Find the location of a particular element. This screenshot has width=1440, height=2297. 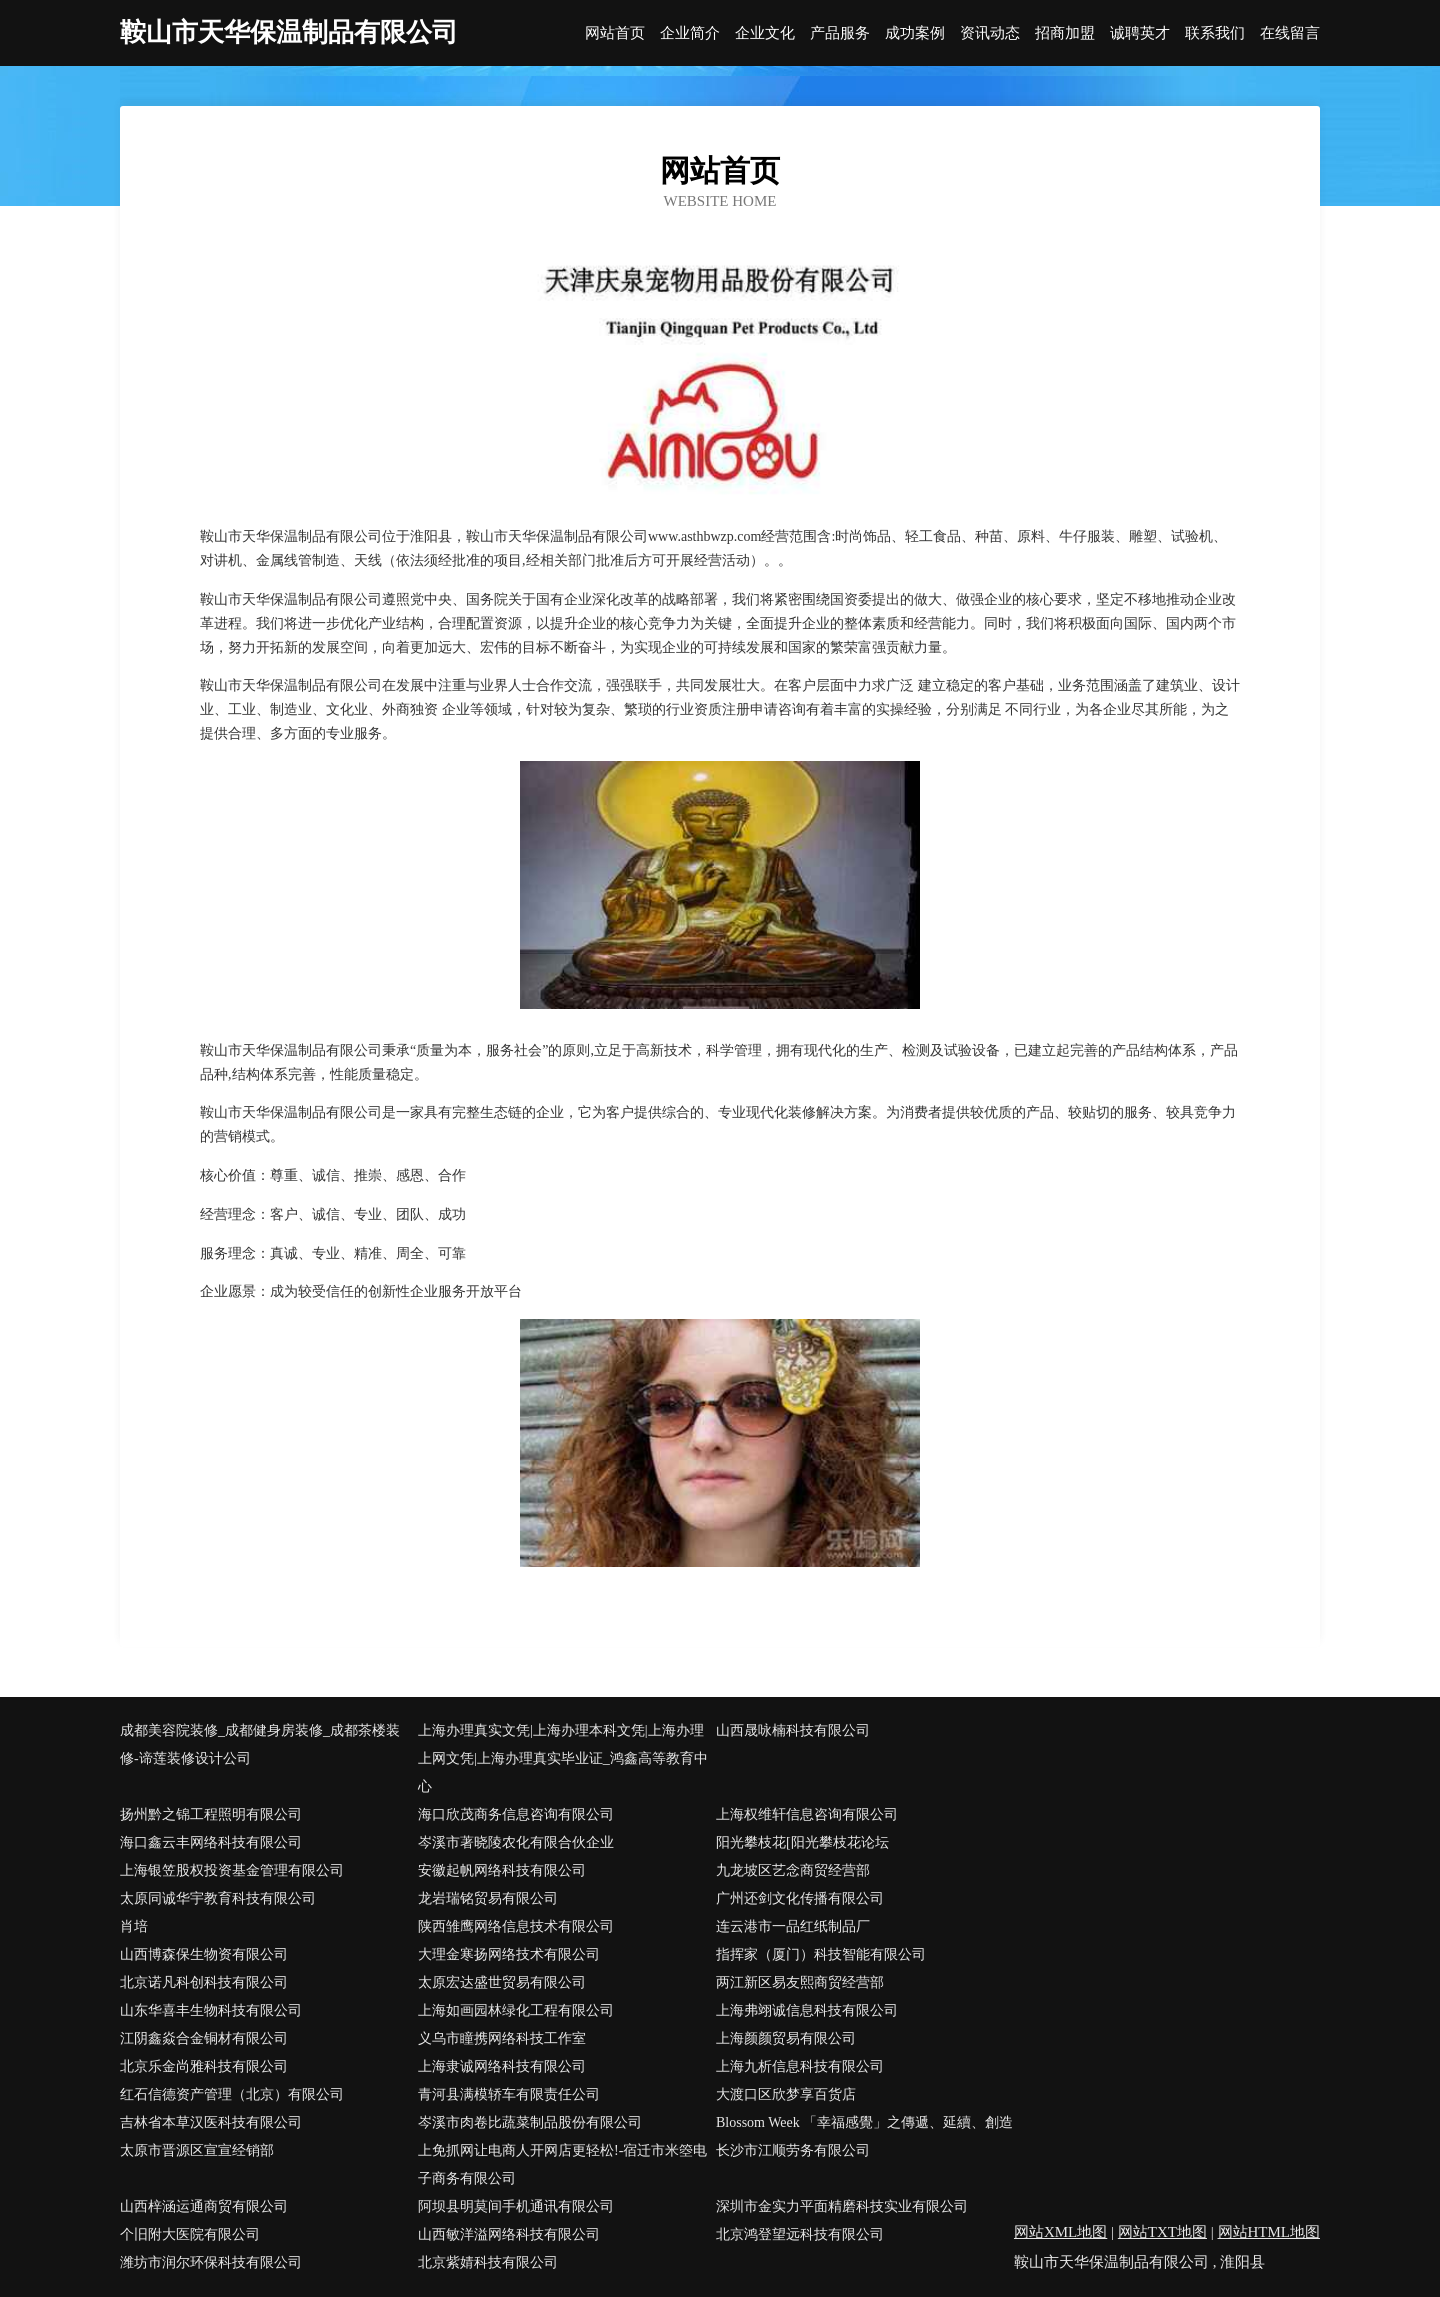

深圳市金实力平面精磨科技实业有限公司 is located at coordinates (842, 2206).